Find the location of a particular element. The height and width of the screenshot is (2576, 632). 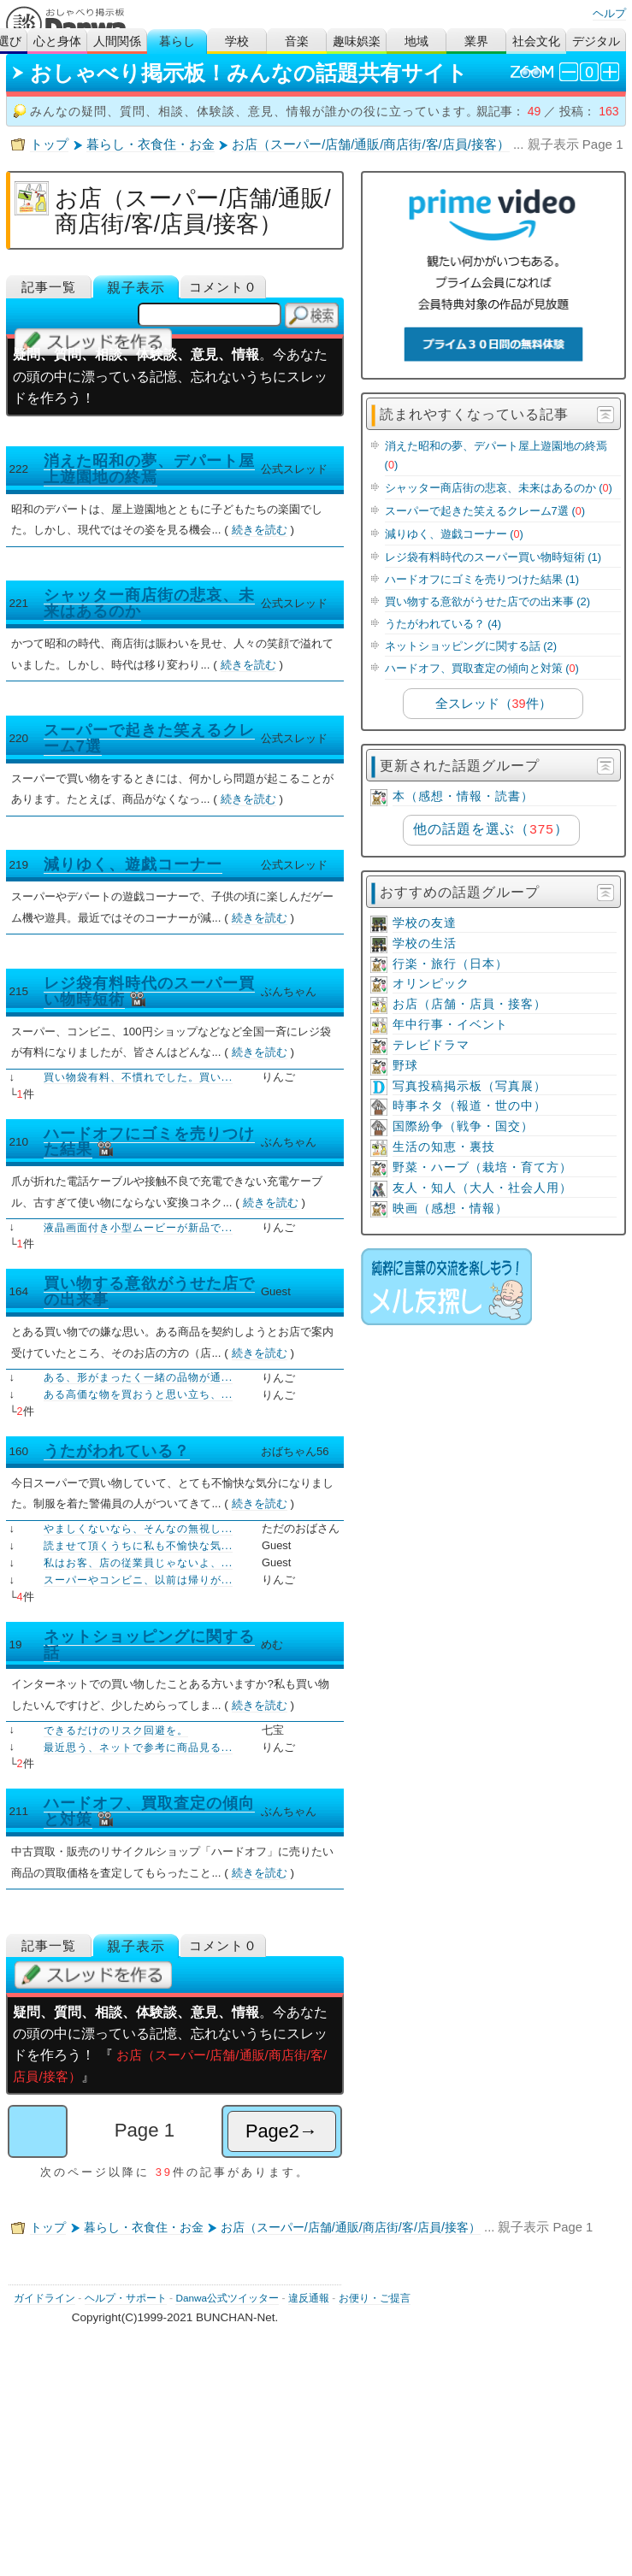

違反通報 is located at coordinates (308, 2298).